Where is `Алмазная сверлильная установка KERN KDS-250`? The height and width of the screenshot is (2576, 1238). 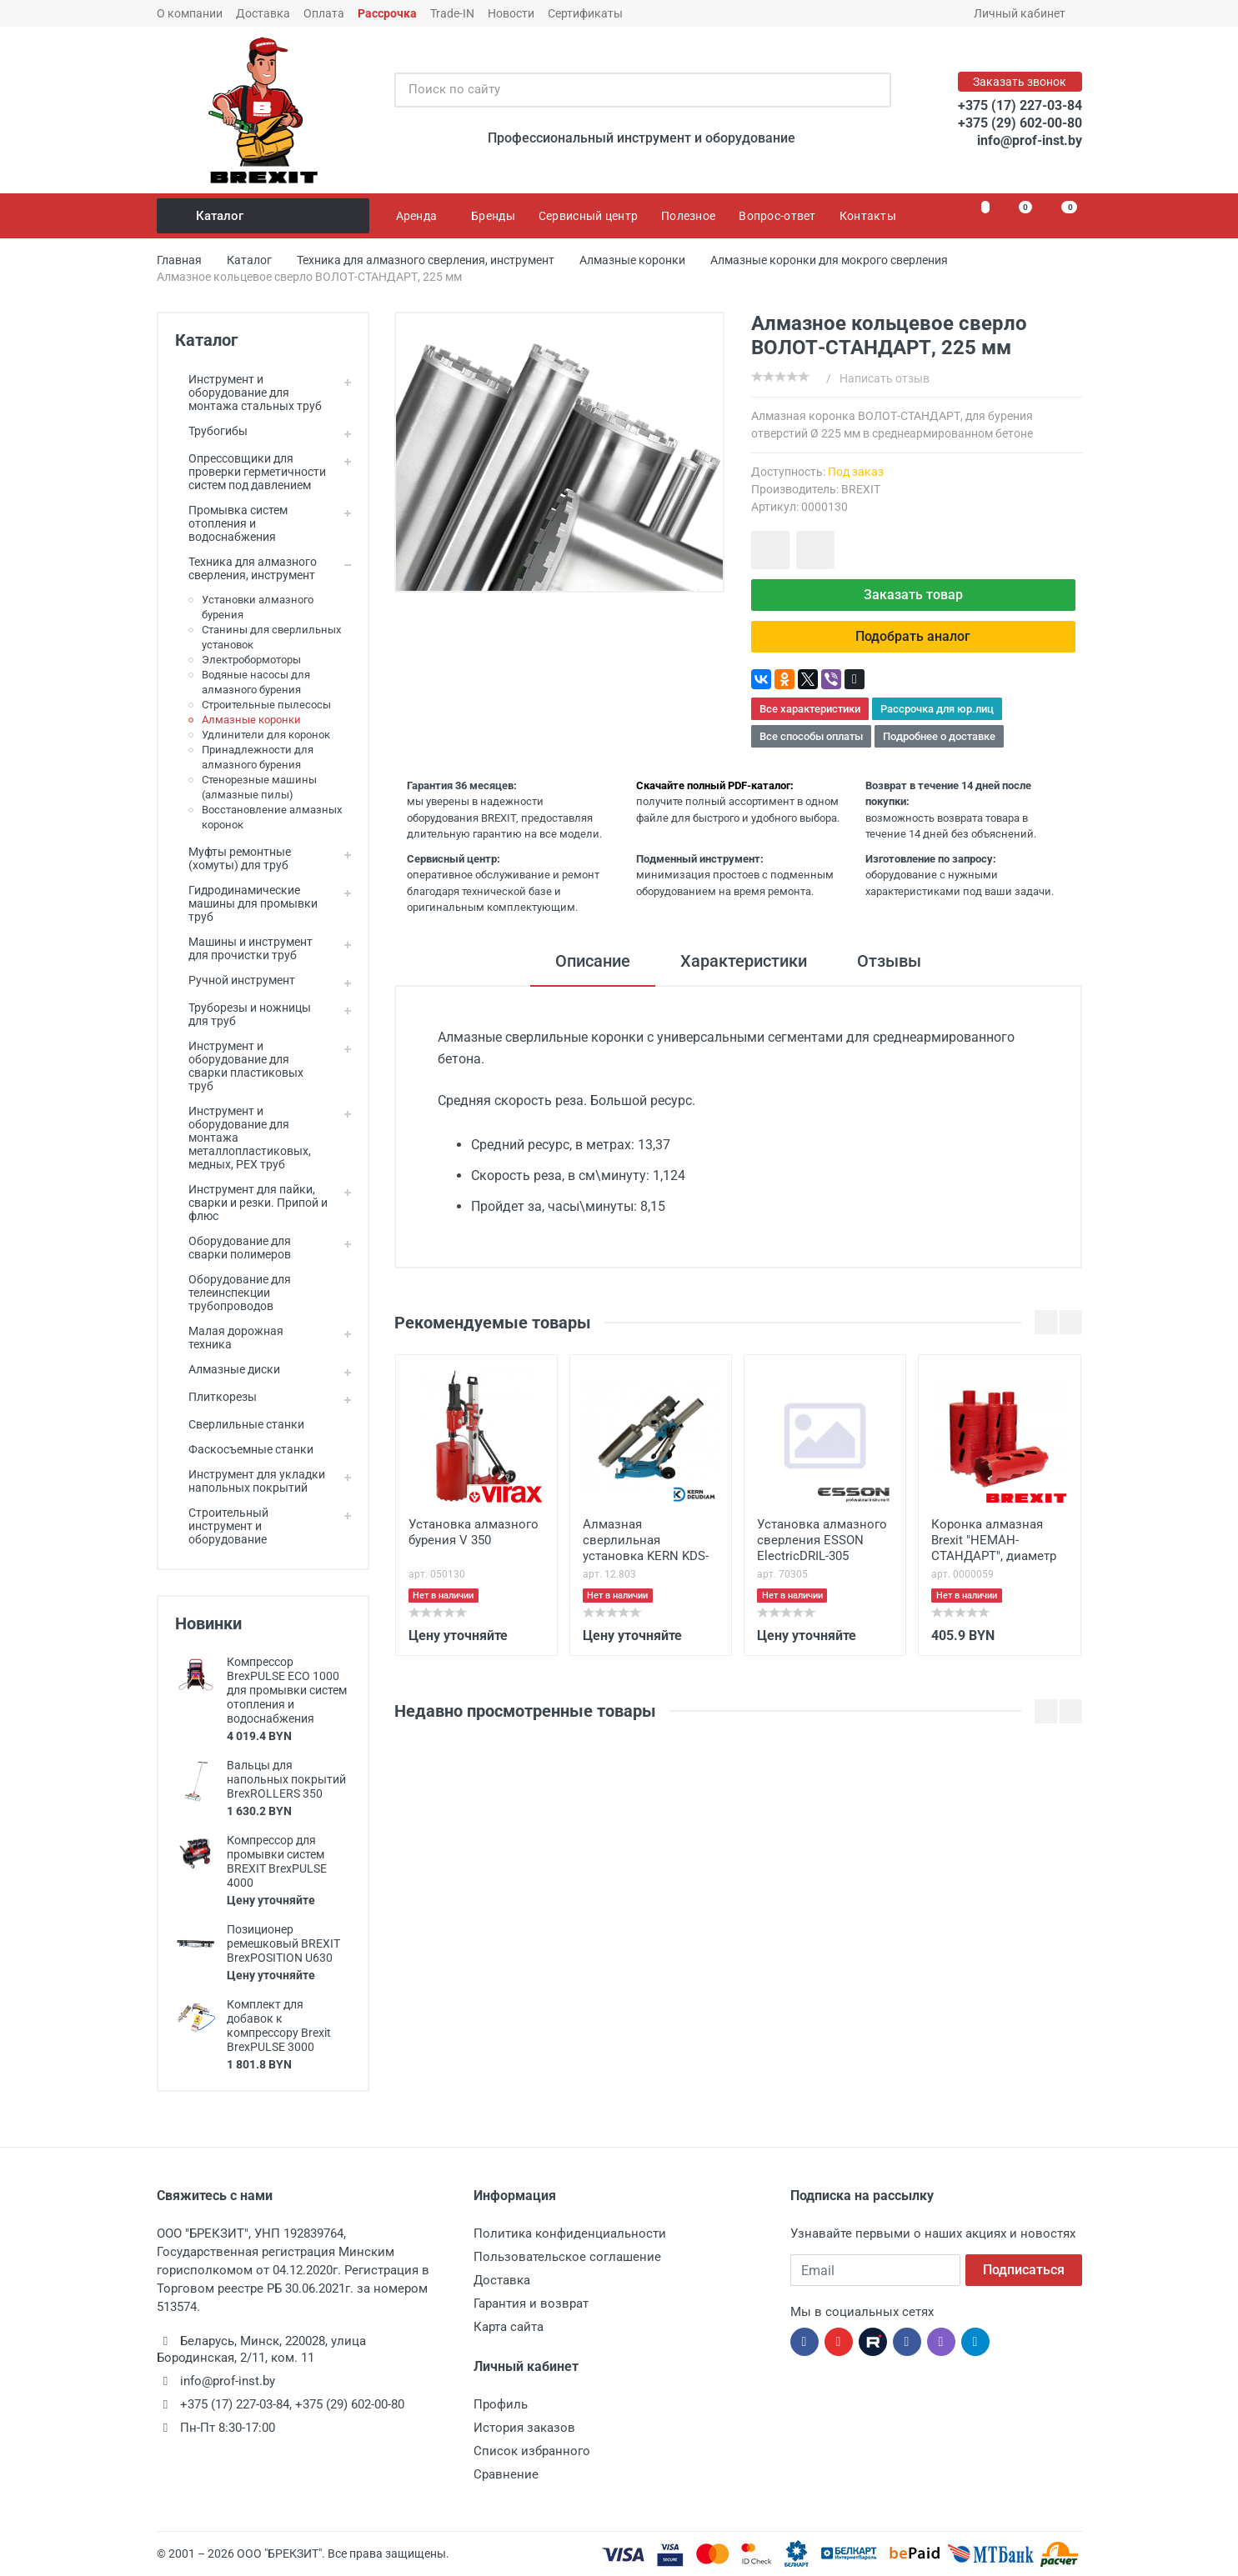 Алмазная сверлильная установка KERN KDS-250 is located at coordinates (646, 1542).